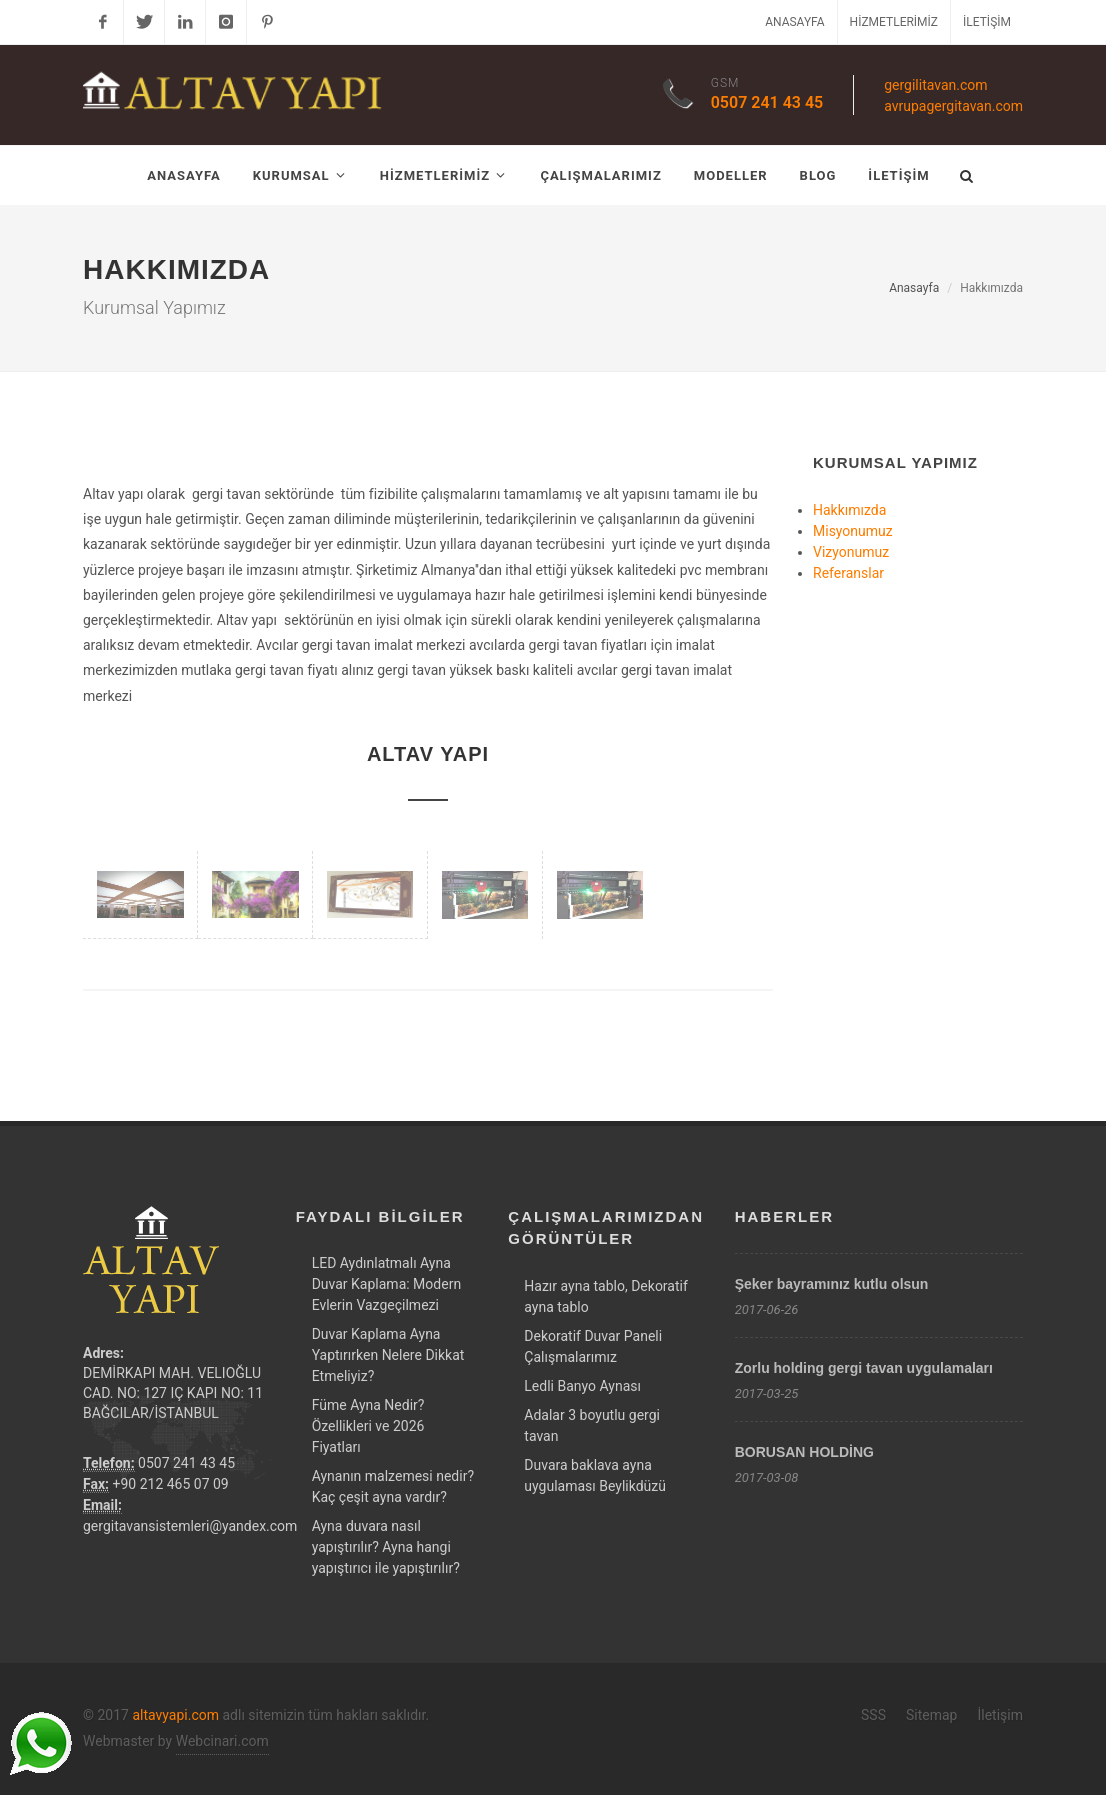 This screenshot has width=1106, height=1795. Describe the element at coordinates (832, 1284) in the screenshot. I see `Şeker bayramınız kutlu olsun` at that location.